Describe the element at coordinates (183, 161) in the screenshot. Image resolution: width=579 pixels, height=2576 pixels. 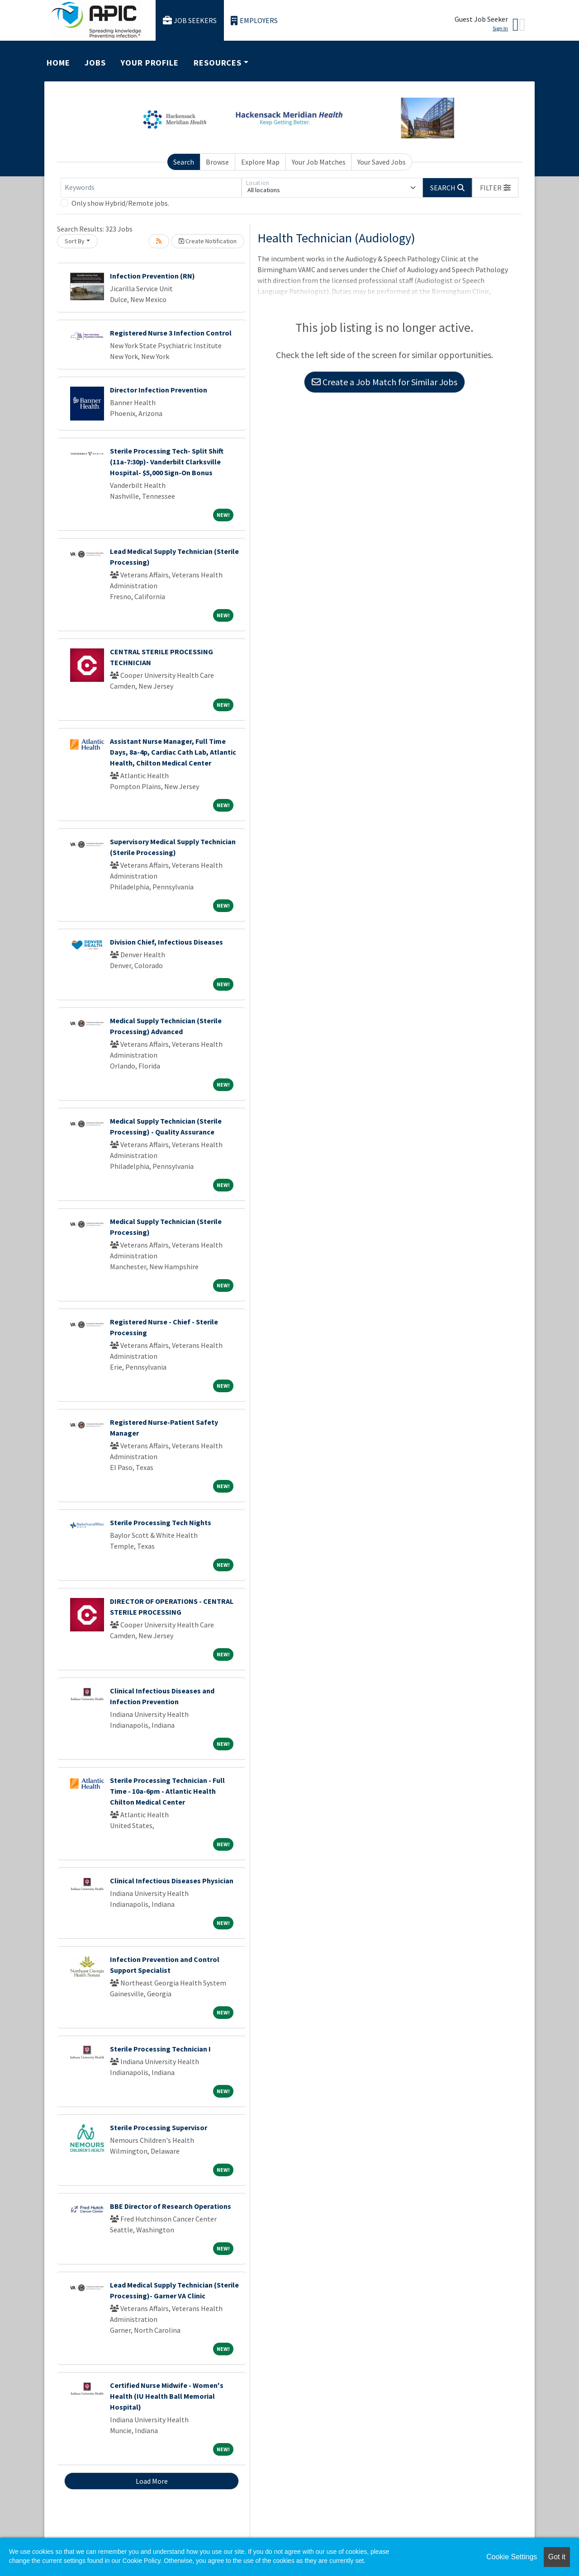
I see `Search` at that location.